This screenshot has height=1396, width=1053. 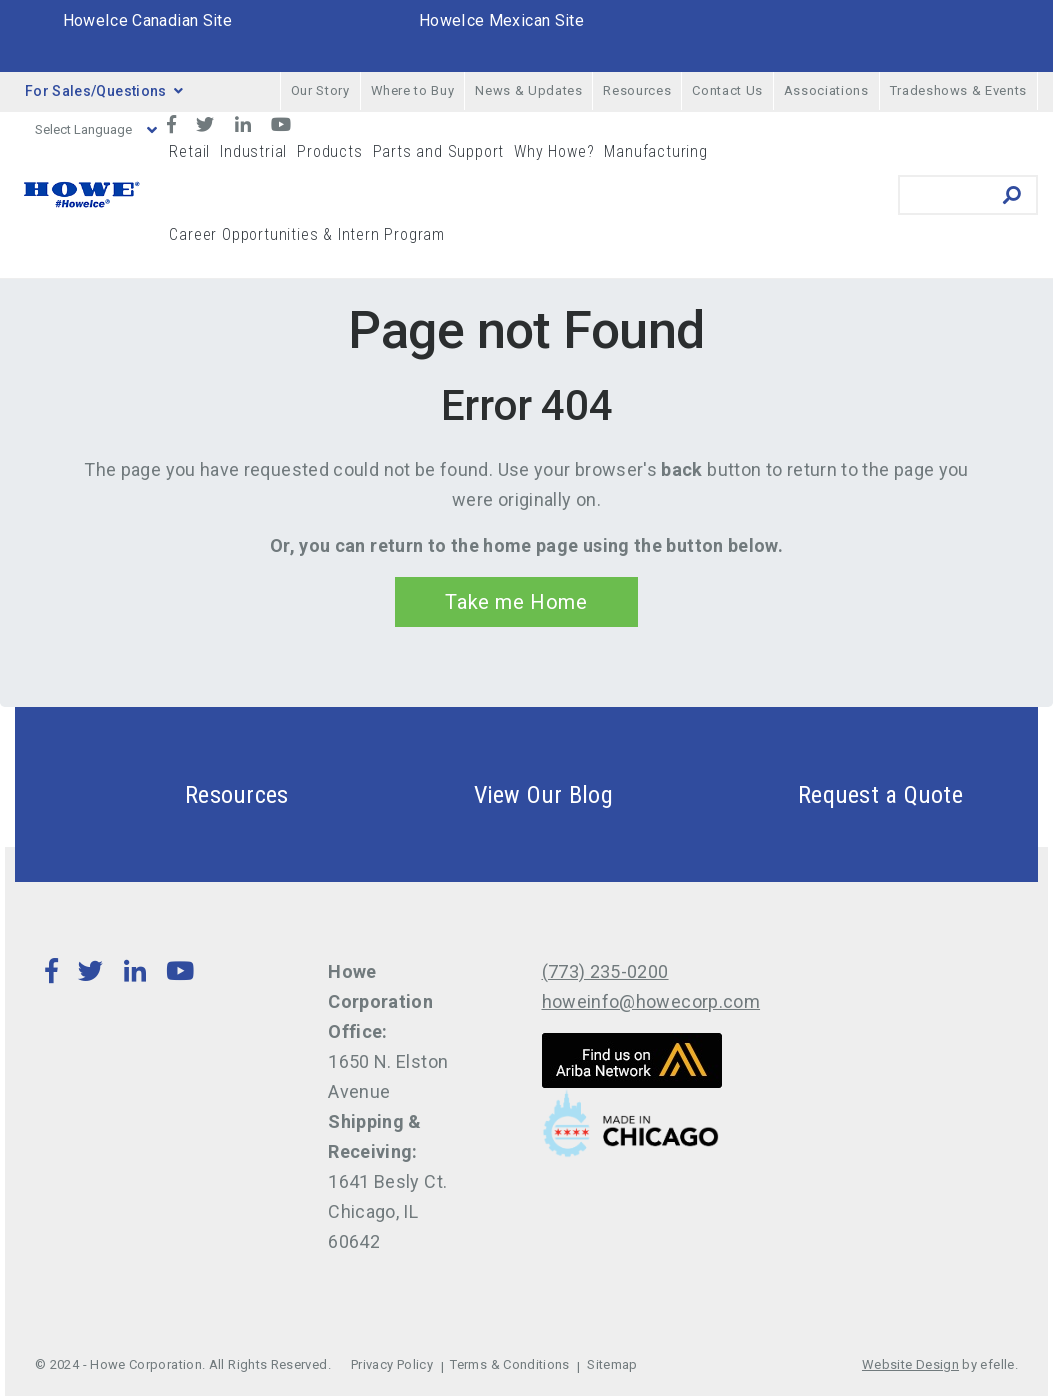 What do you see at coordinates (528, 90) in the screenshot?
I see `News & Updates` at bounding box center [528, 90].